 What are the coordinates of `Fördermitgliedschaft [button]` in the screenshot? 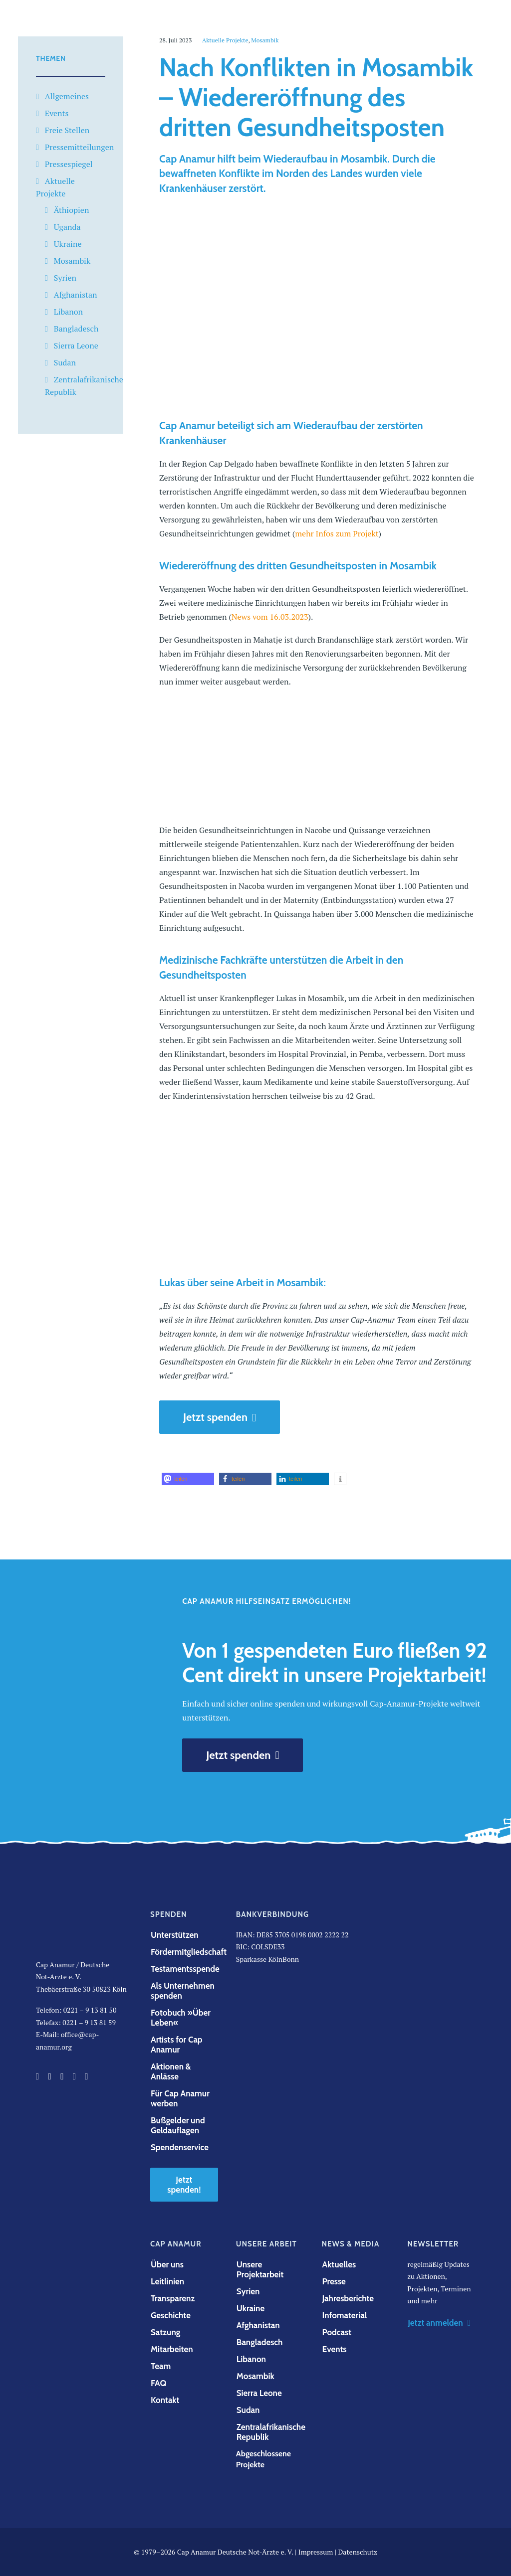 It's located at (189, 1952).